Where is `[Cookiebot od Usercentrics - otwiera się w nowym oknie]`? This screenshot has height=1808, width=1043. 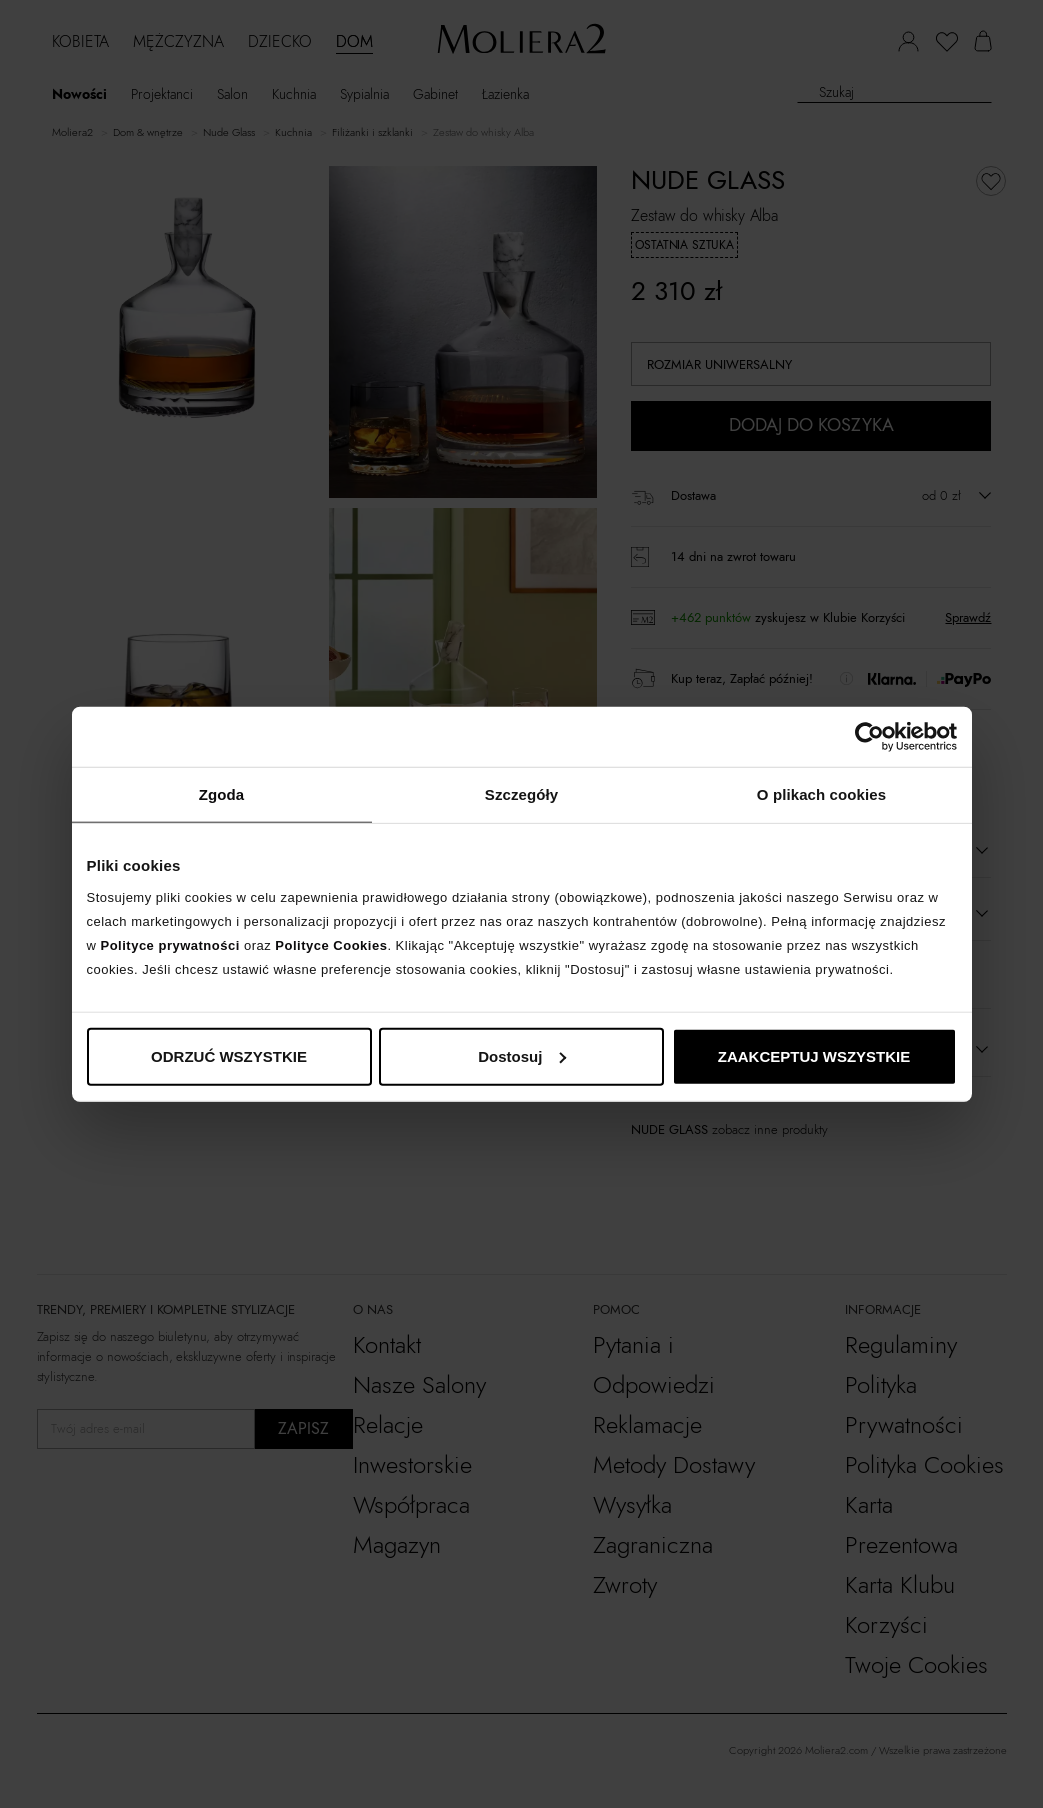
[Cookiebot od Usercentrics - otwiera się w nowym oknie] is located at coordinates (869, 737).